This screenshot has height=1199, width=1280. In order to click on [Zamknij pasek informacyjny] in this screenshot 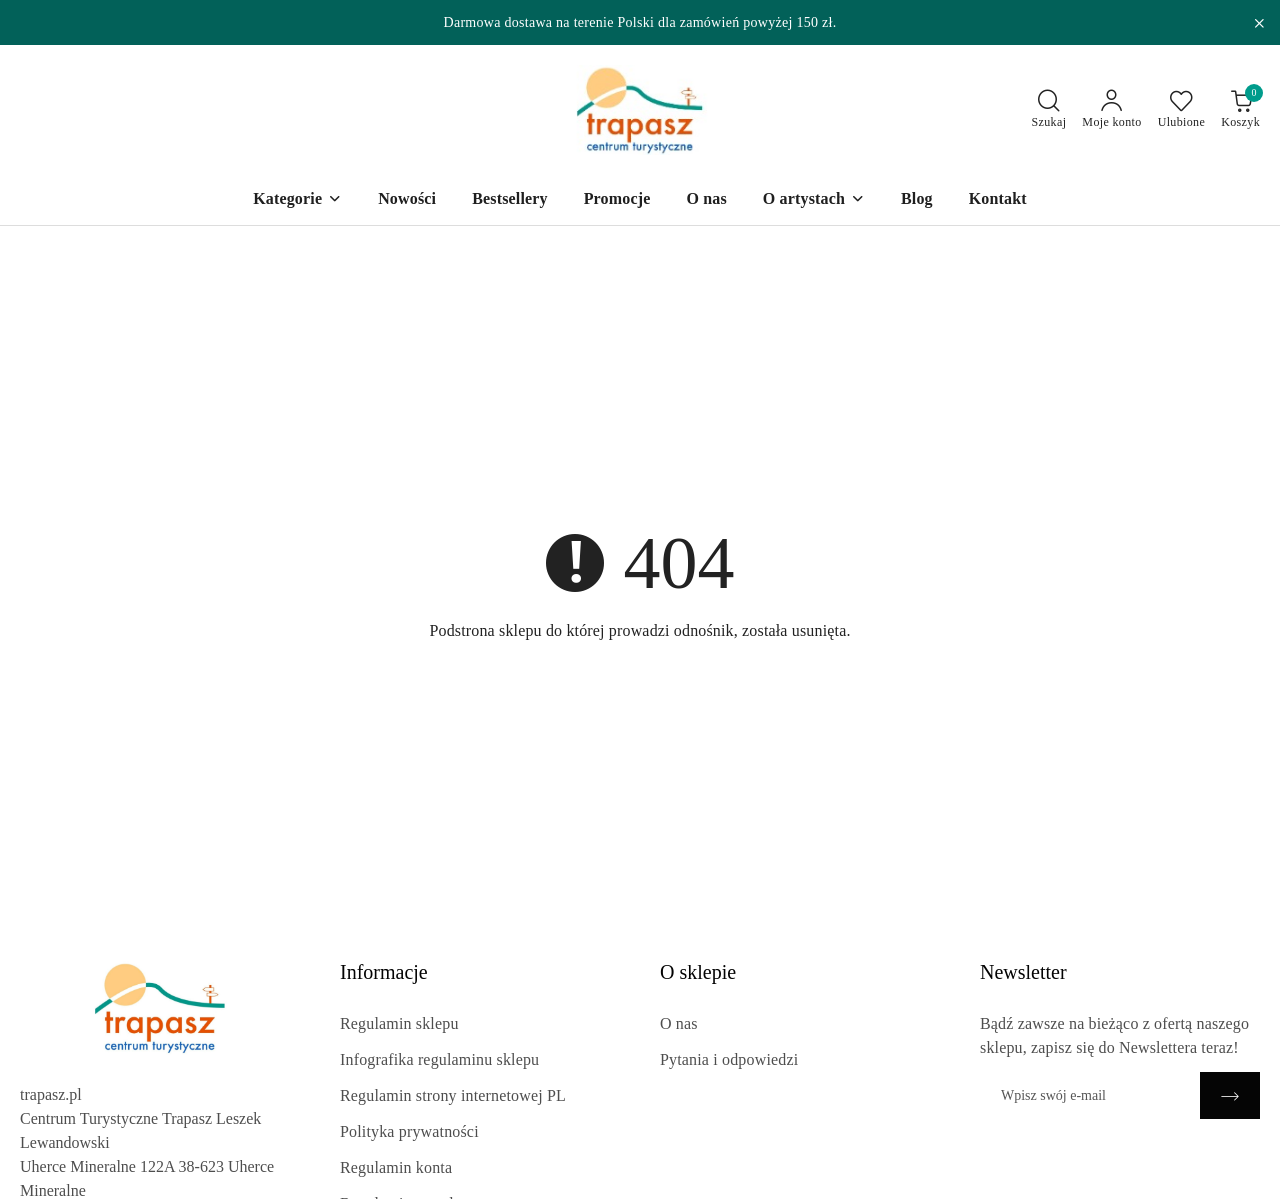, I will do `click(1259, 23)`.